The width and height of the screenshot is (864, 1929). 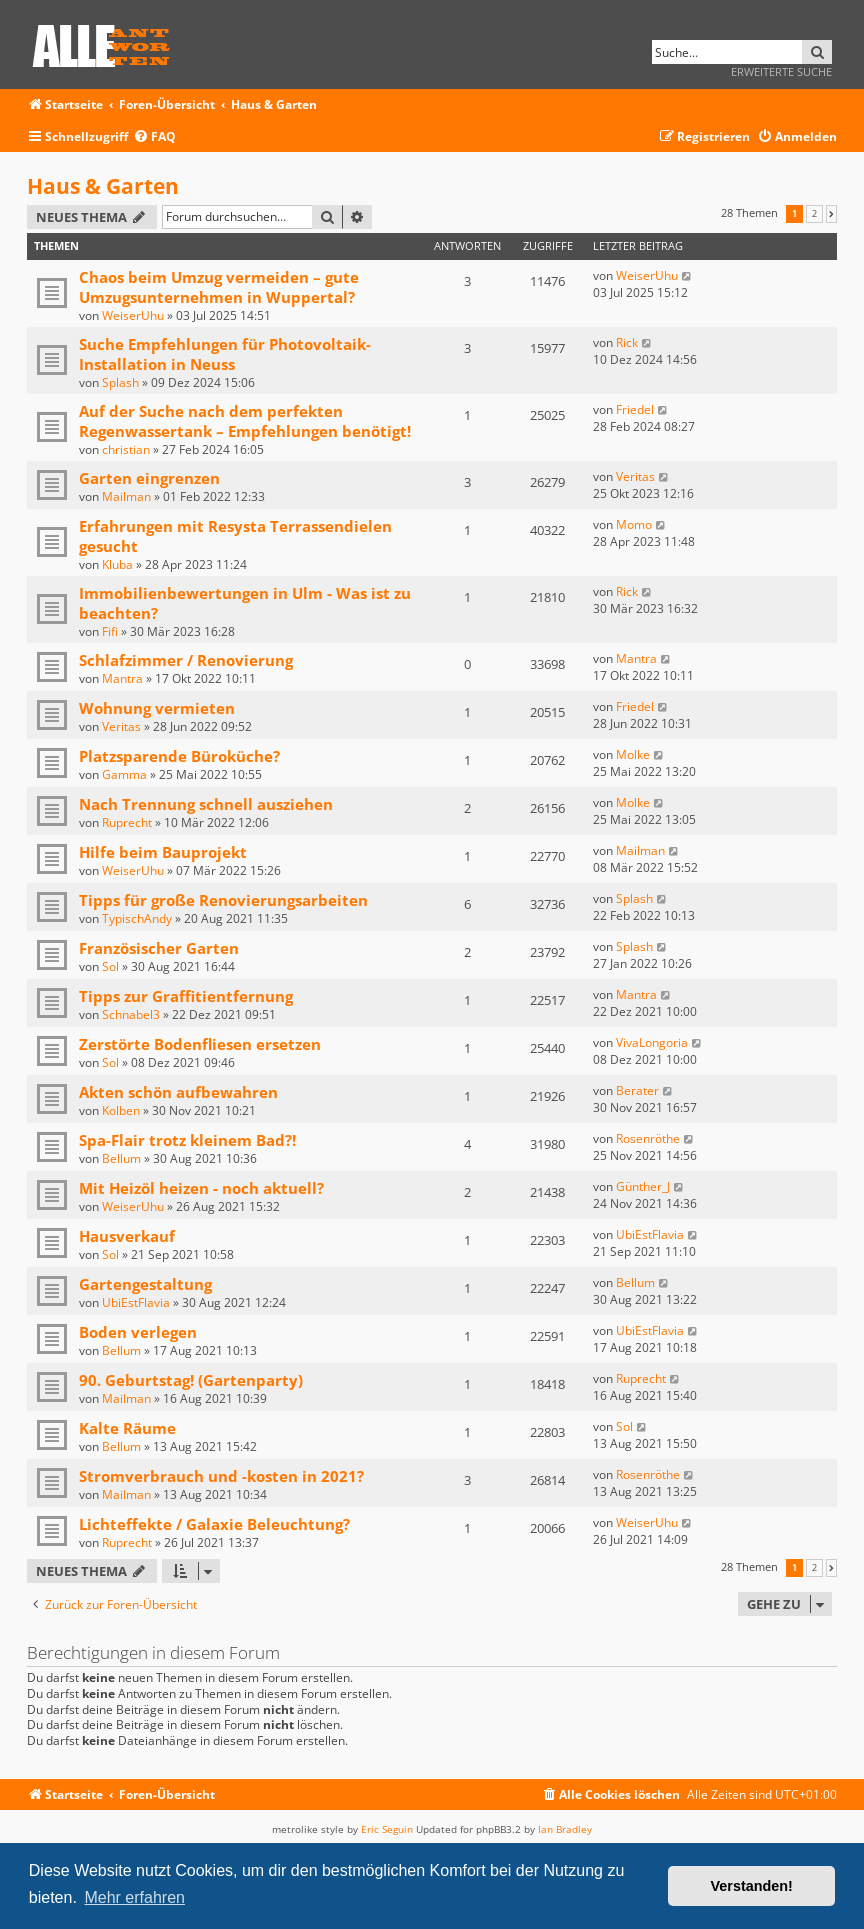 What do you see at coordinates (154, 137) in the screenshot?
I see `[menuitem]` at bounding box center [154, 137].